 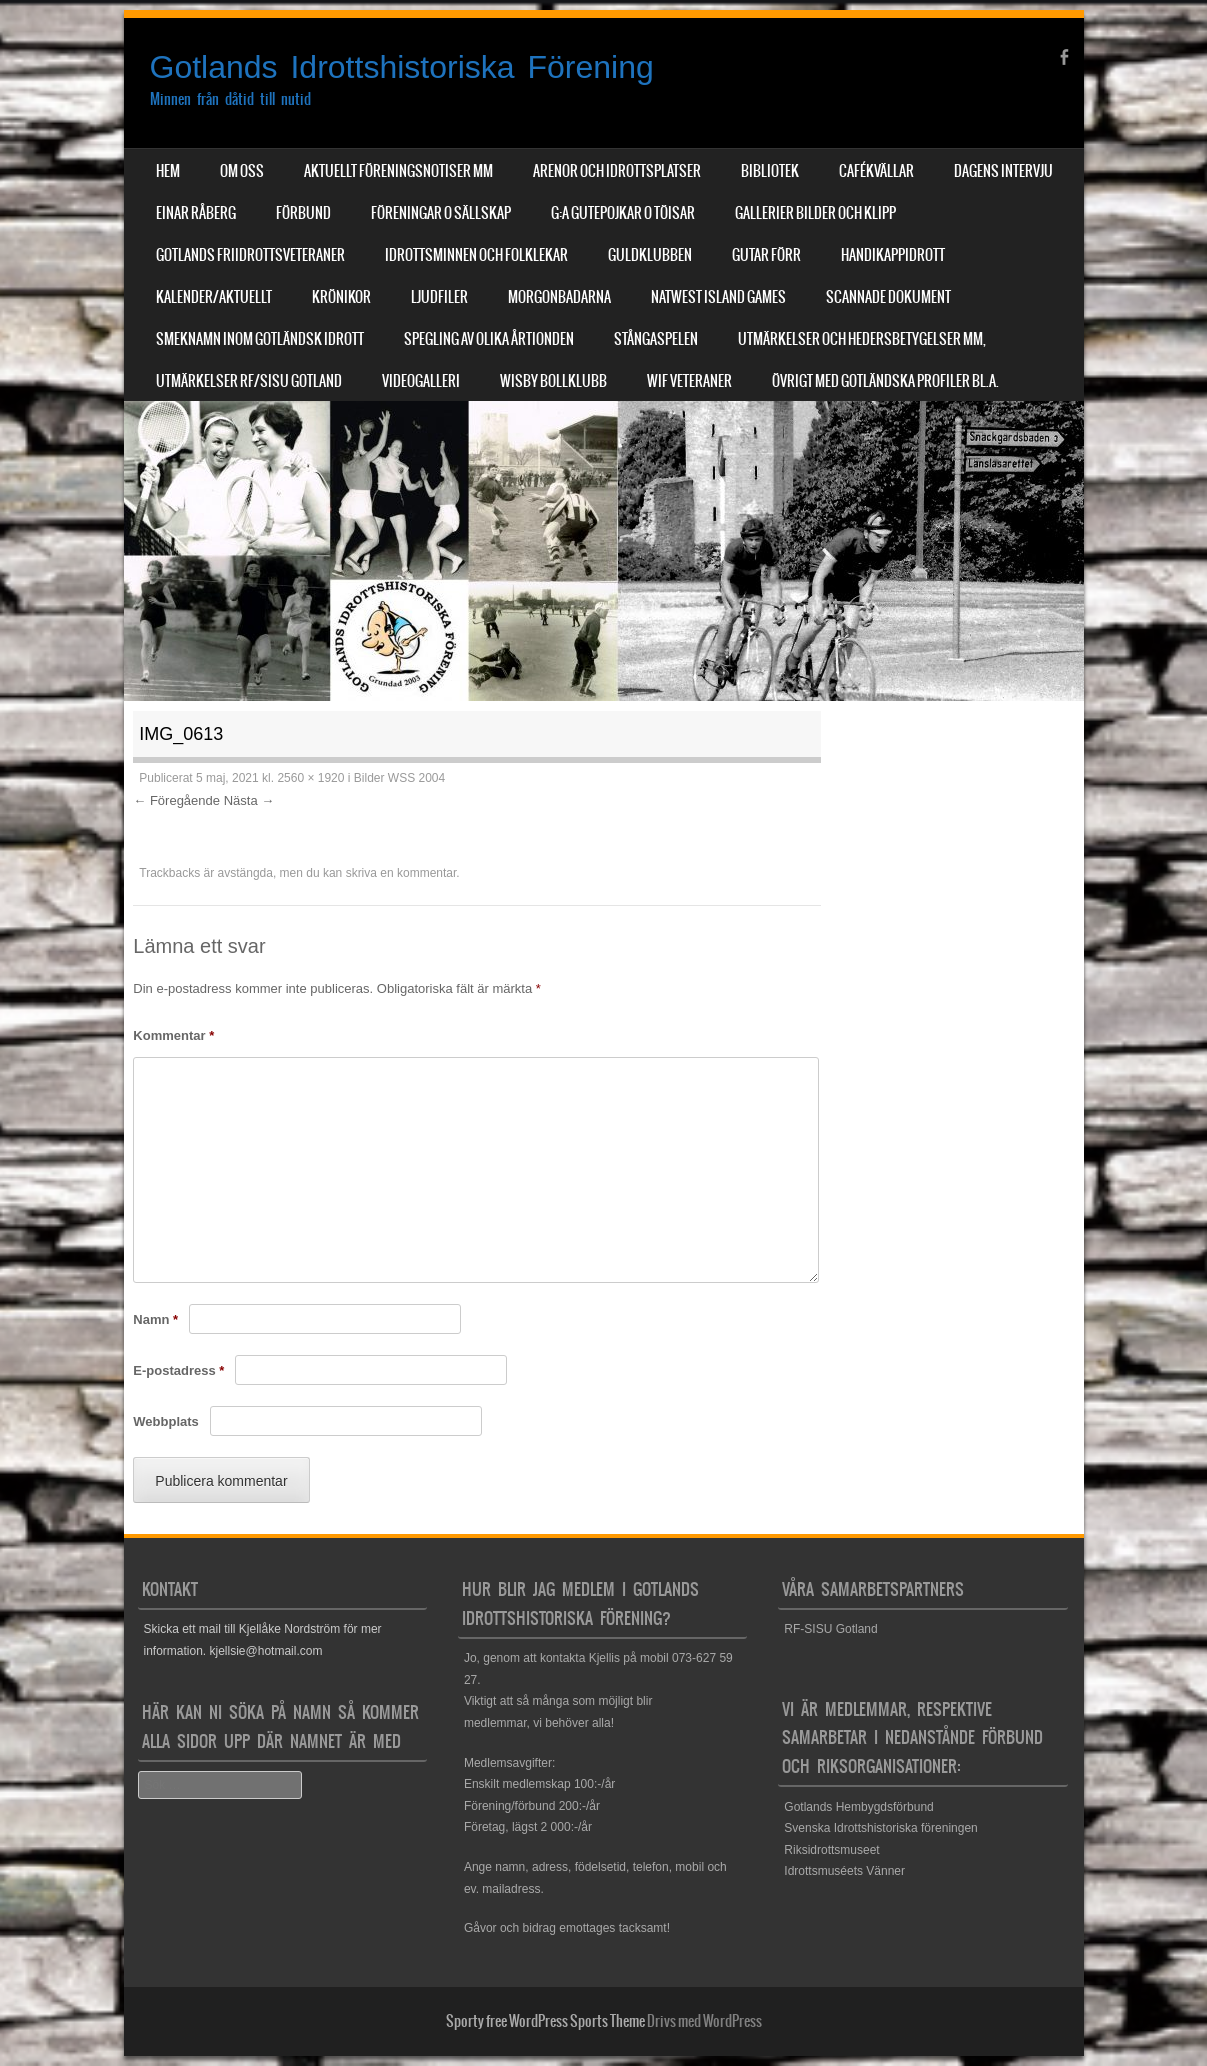 I want to click on Ljudfiler, so click(x=439, y=297).